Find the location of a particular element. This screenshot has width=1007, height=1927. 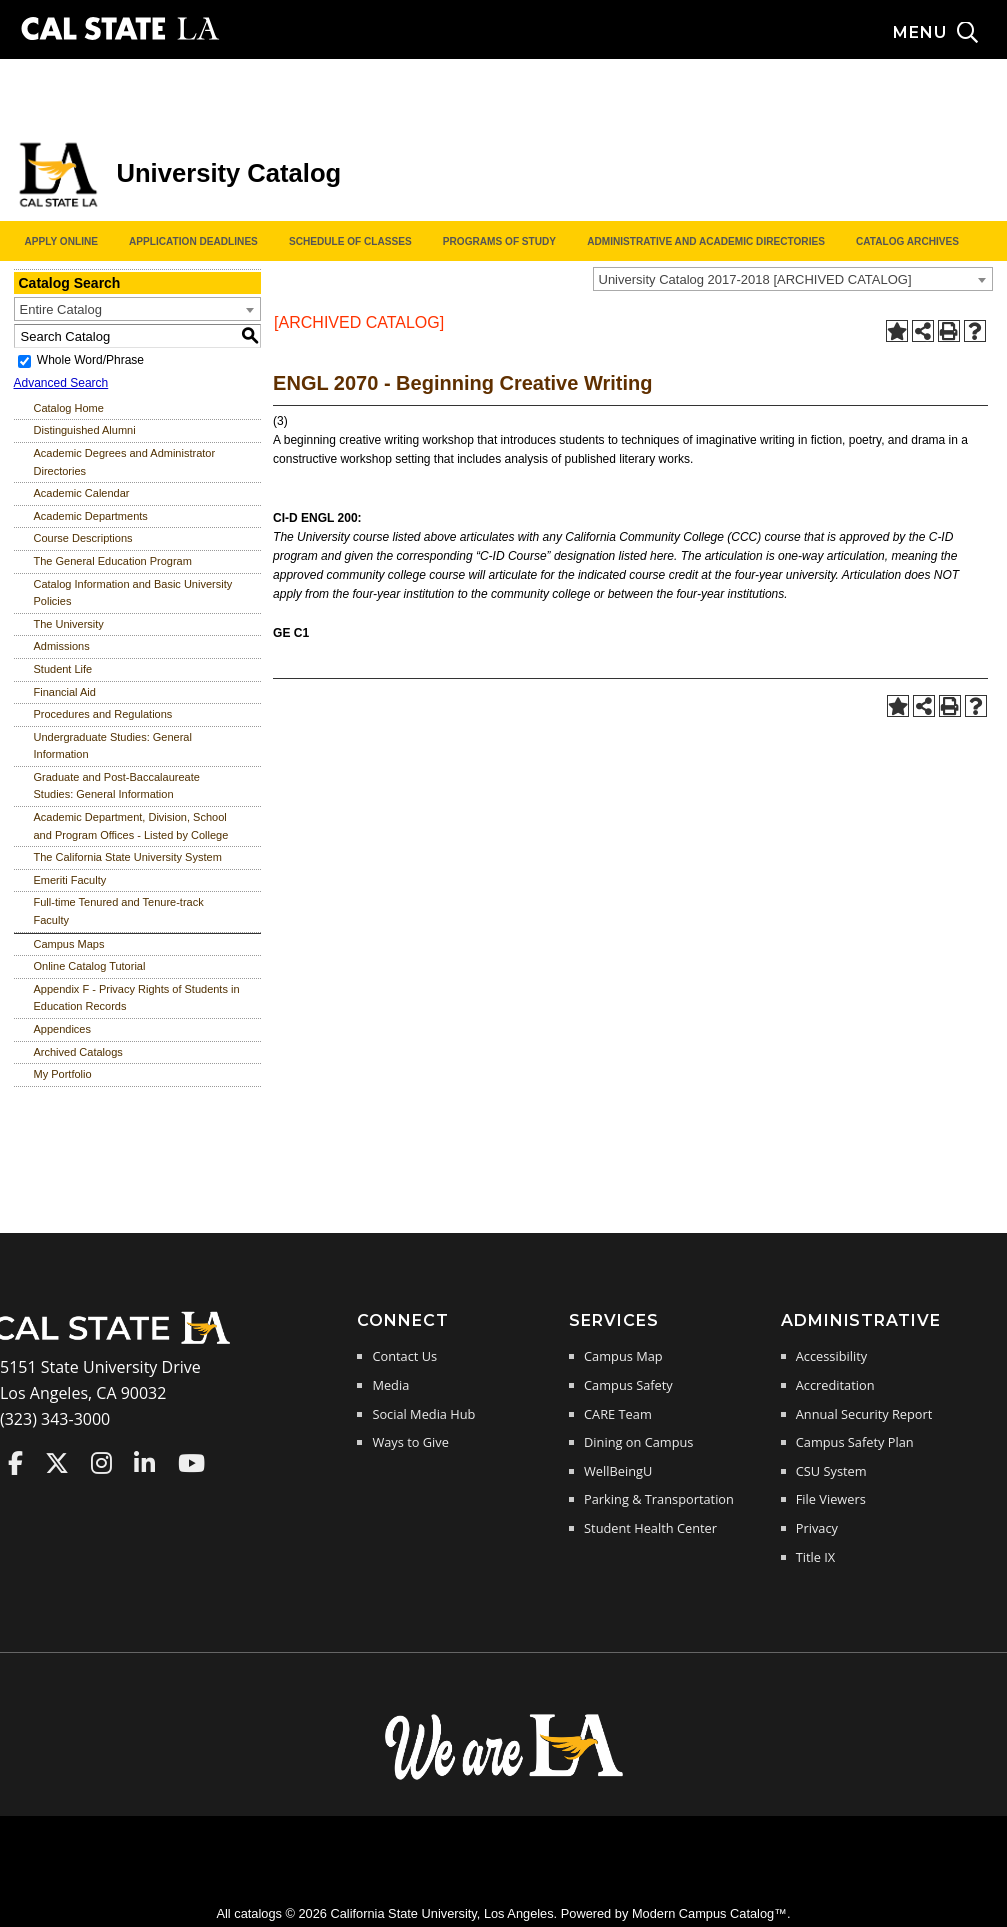

Appendix F - Privacy Rights of Students in Education Records is located at coordinates (137, 998).